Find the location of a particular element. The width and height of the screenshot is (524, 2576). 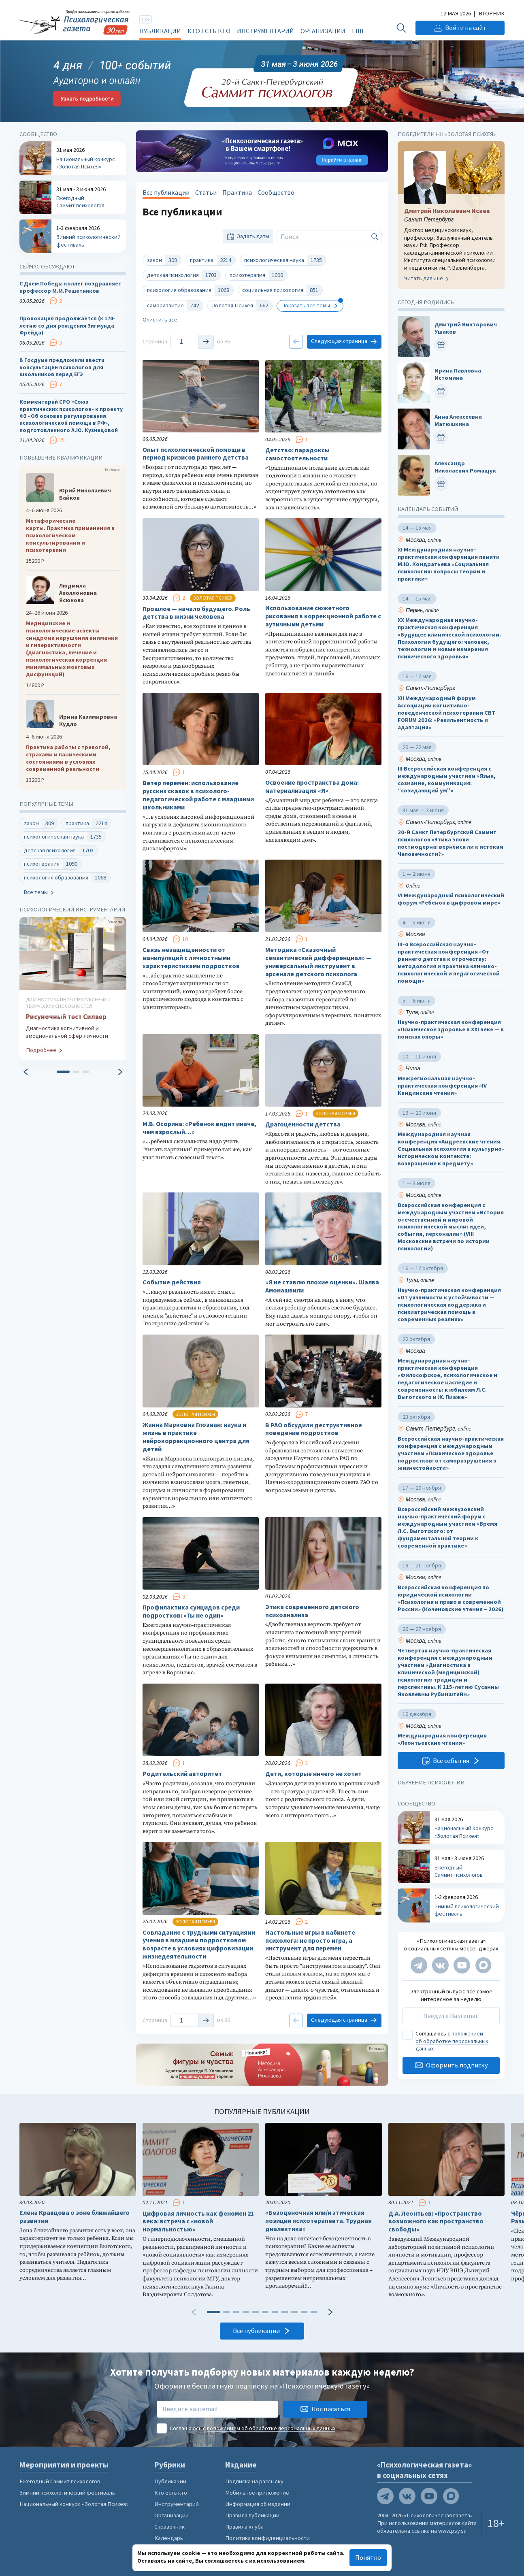

Национальный конкурс «Золотая Психея» is located at coordinates (73, 2504).